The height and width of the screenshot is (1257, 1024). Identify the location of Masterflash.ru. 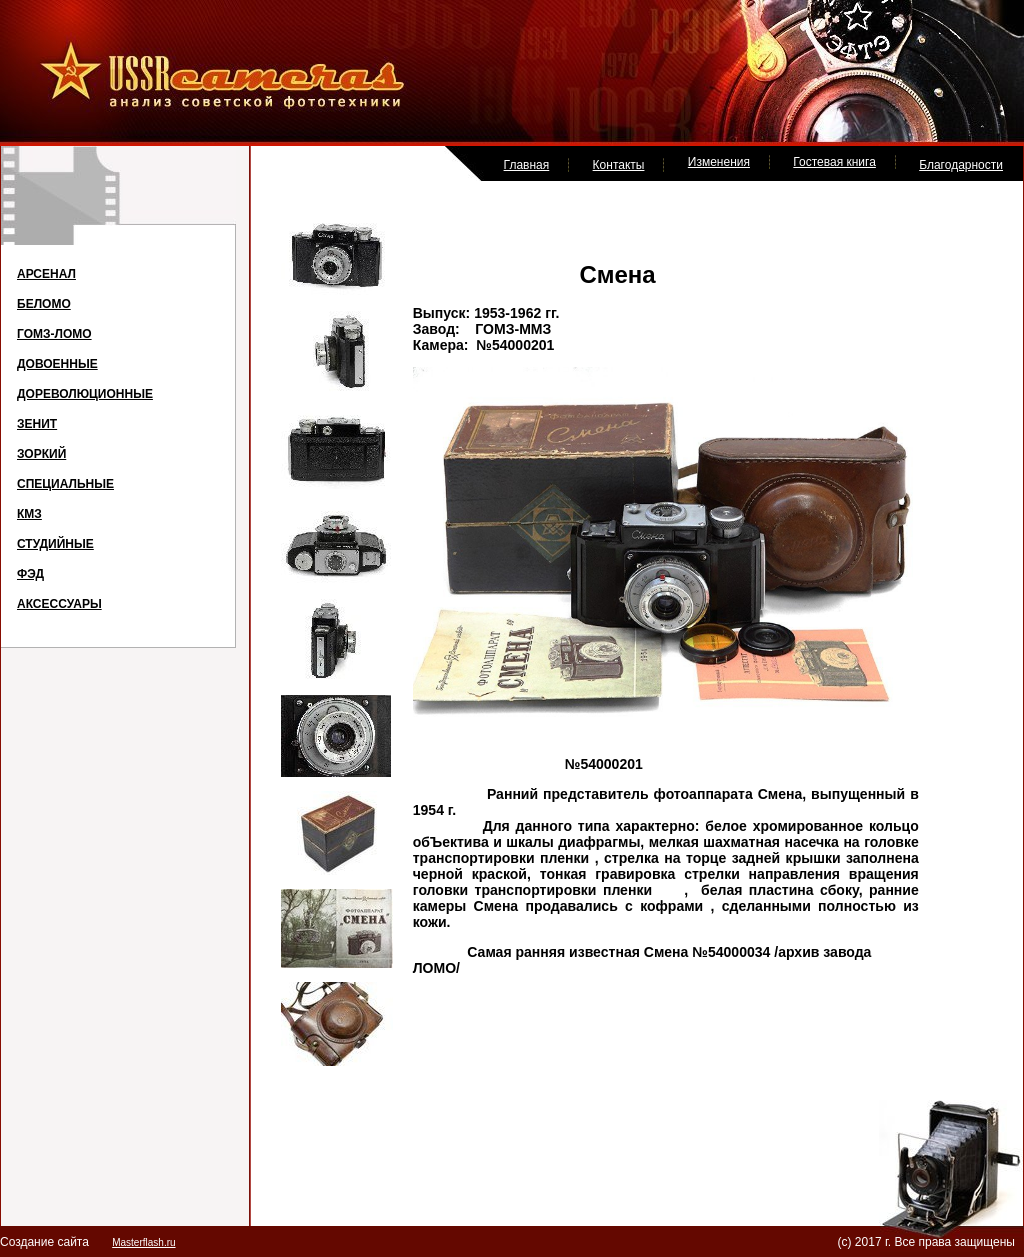
(143, 1242).